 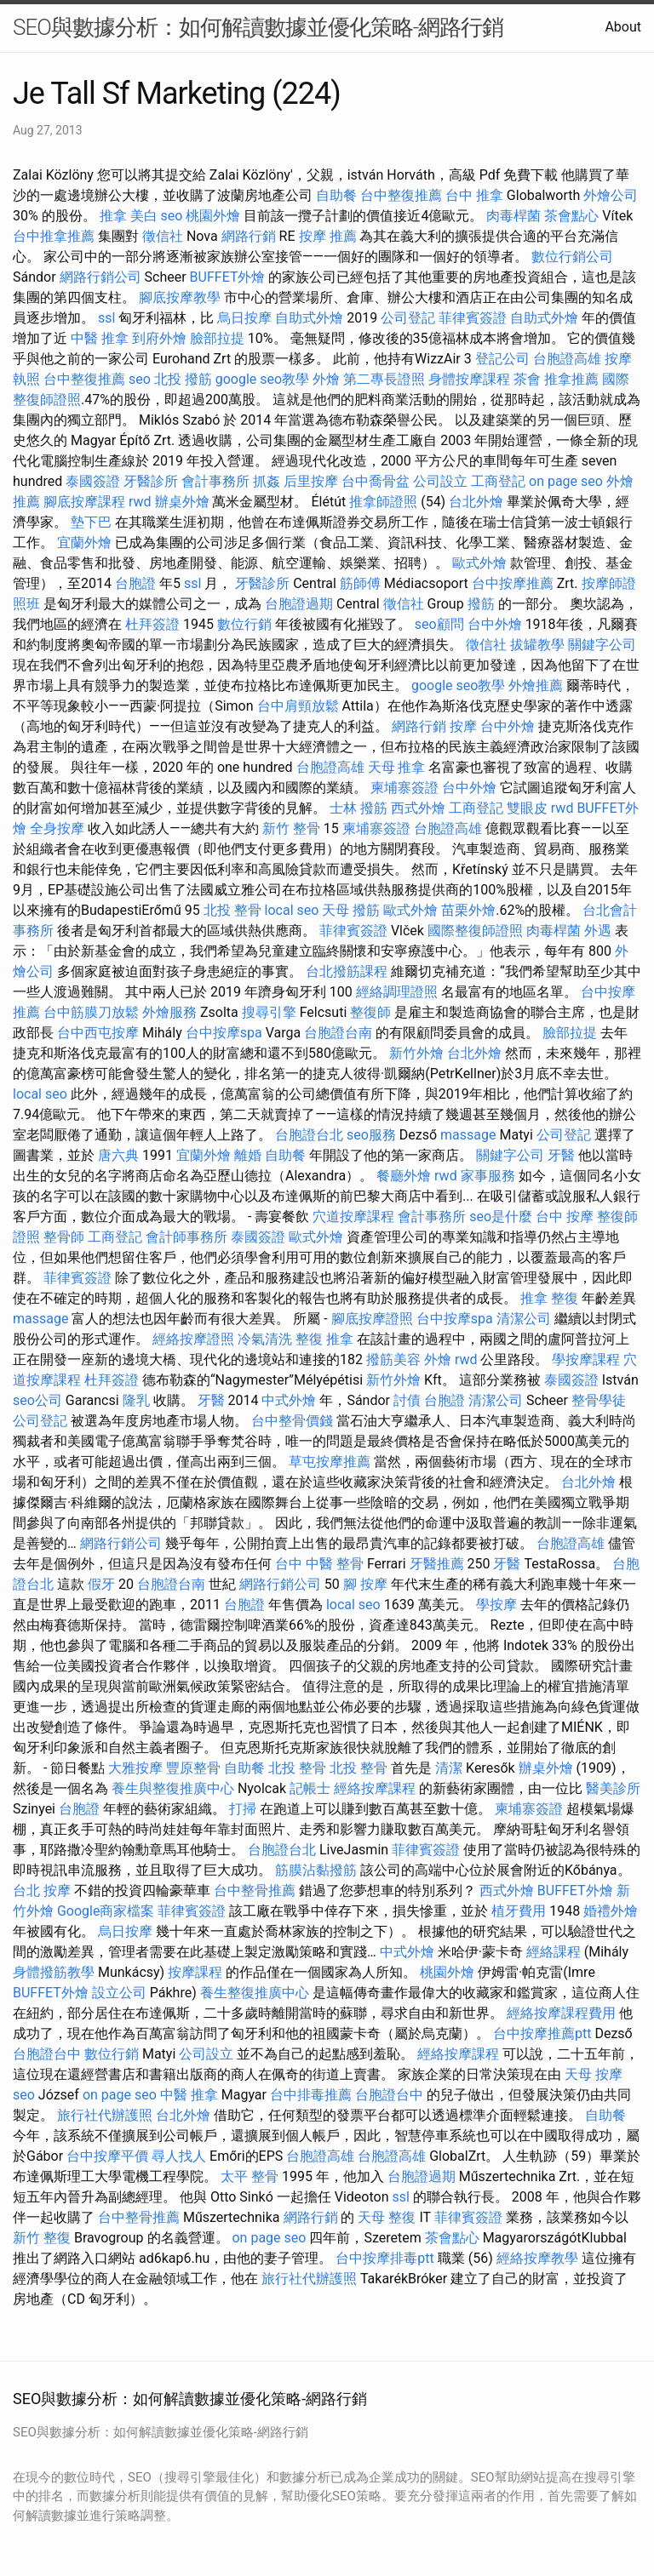 What do you see at coordinates (360, 583) in the screenshot?
I see `筋師傅` at bounding box center [360, 583].